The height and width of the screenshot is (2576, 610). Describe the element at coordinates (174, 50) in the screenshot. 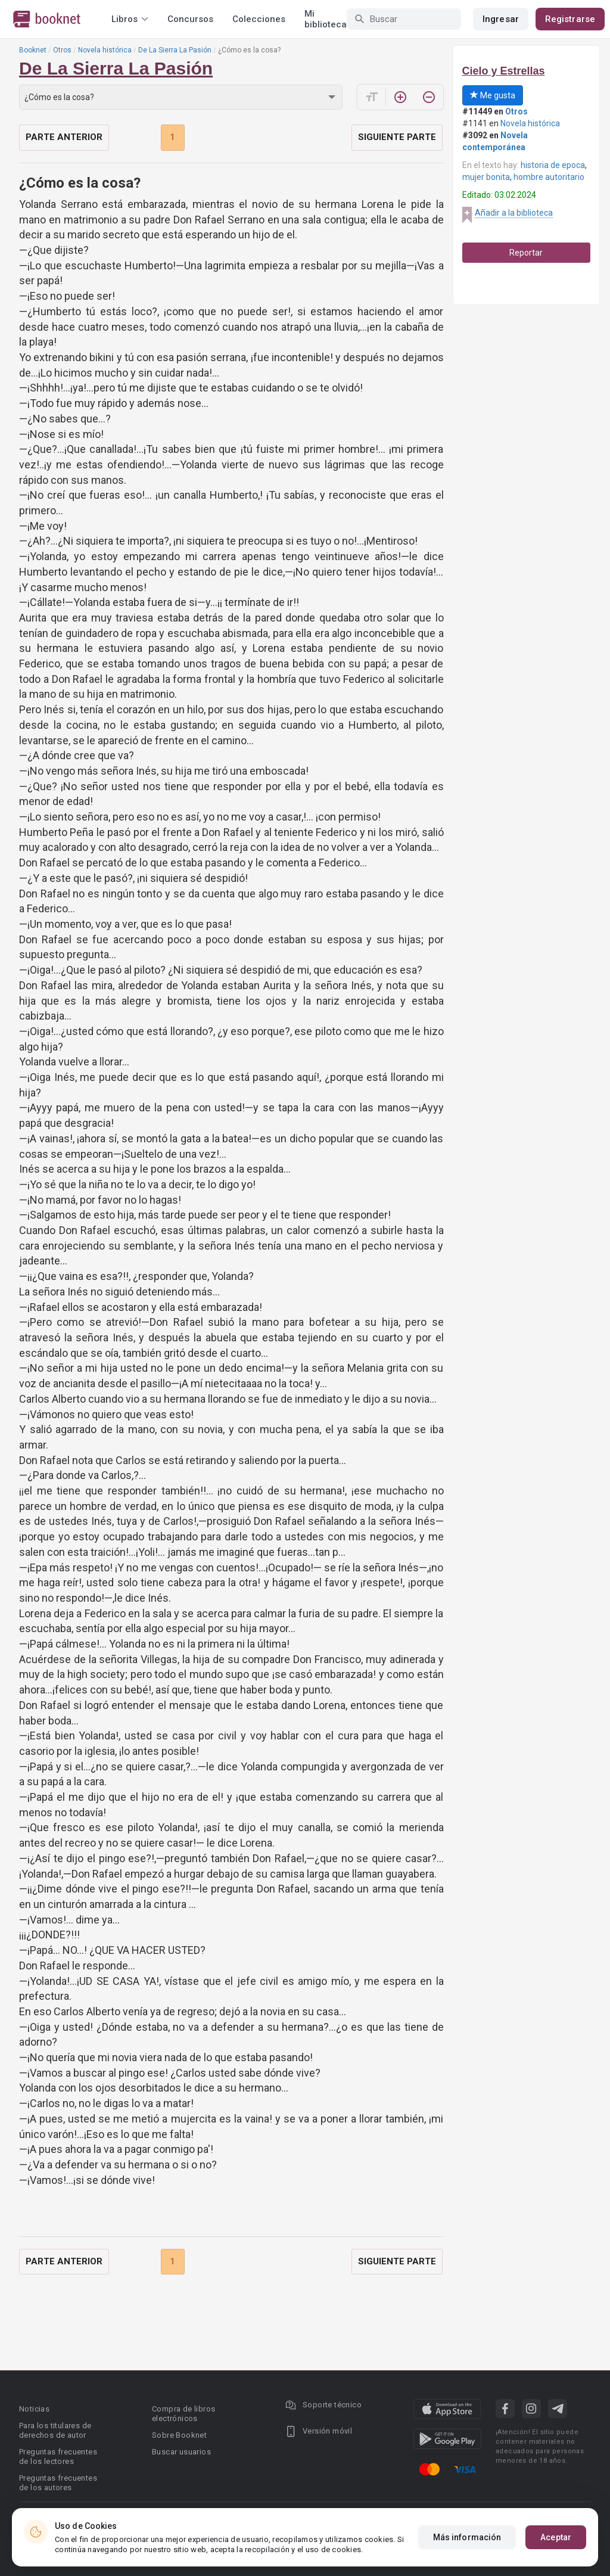

I see `De La Sierra La Pasión` at that location.